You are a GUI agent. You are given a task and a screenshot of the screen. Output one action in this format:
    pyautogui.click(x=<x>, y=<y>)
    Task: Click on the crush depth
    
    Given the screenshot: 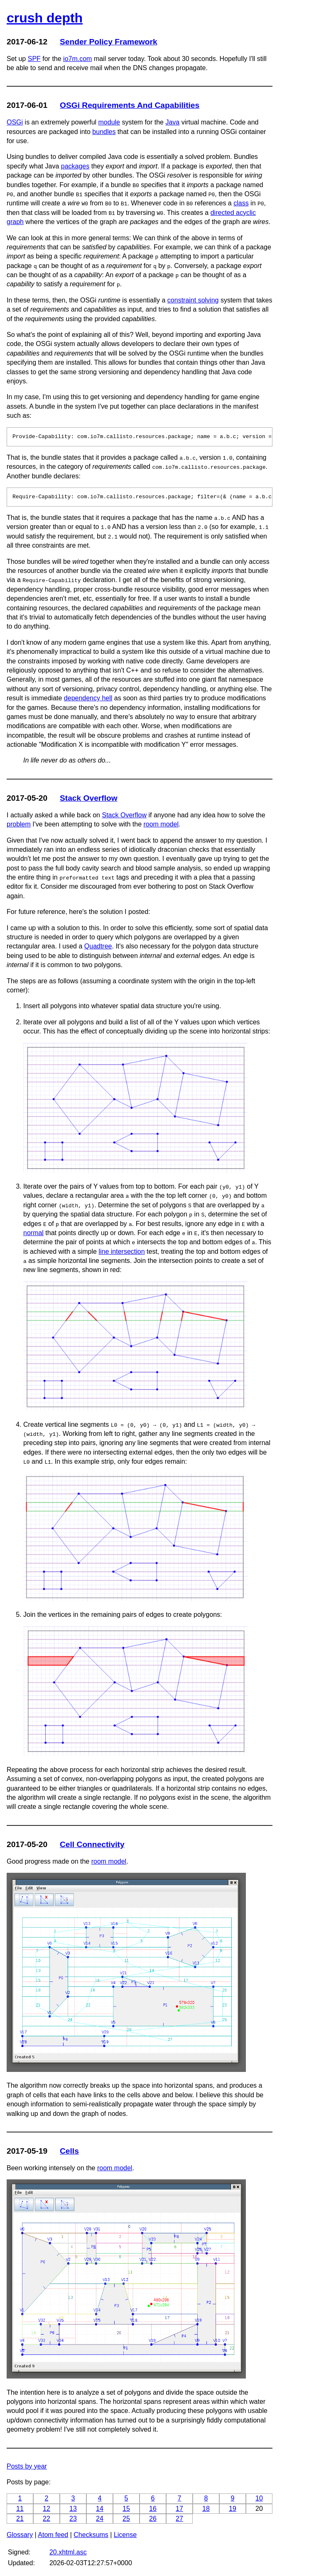 What is the action you would take?
    pyautogui.click(x=45, y=17)
    